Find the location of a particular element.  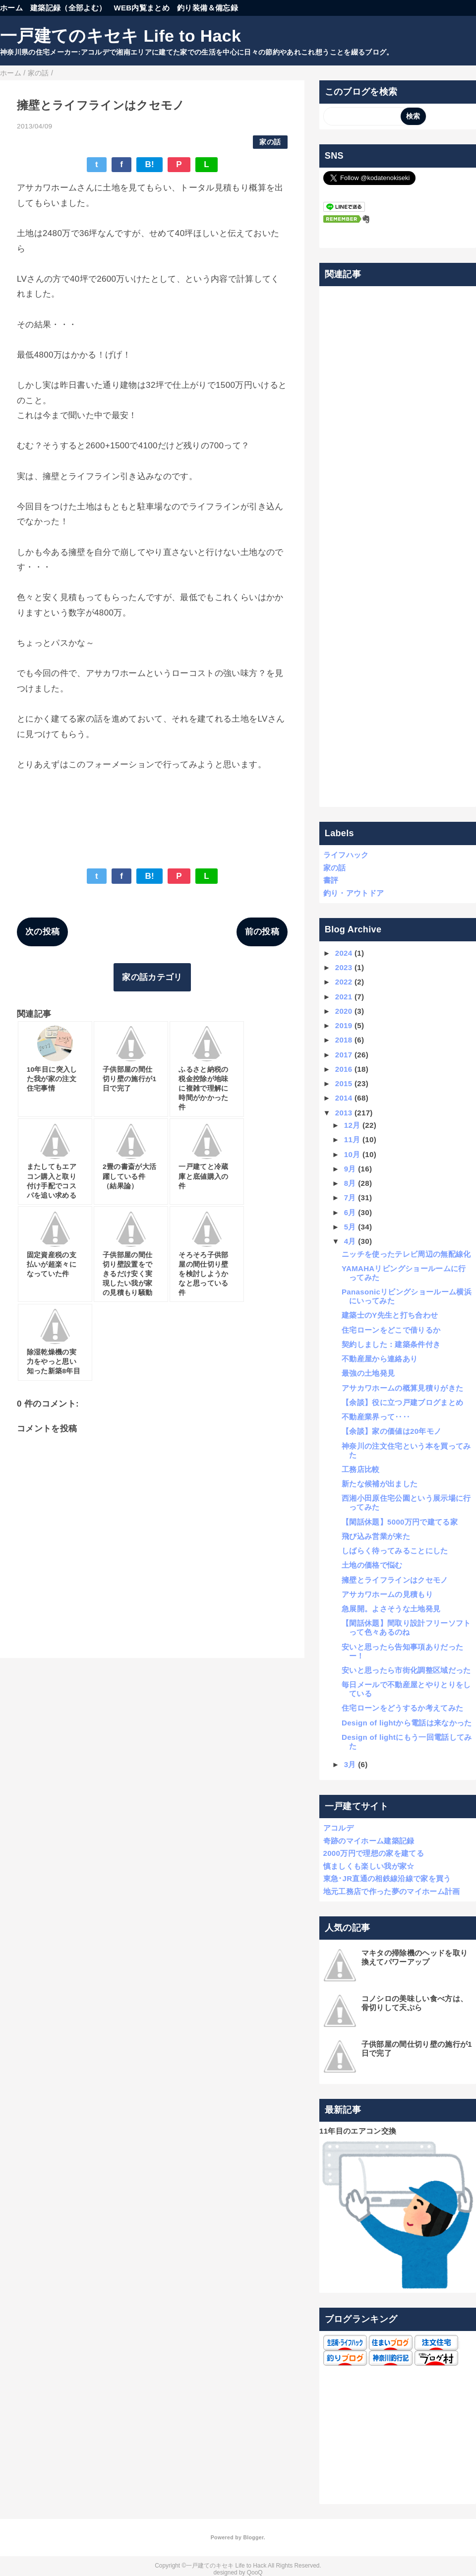

マキタの掃除機のヘッドを取り換えてパワーアップ is located at coordinates (414, 1957).